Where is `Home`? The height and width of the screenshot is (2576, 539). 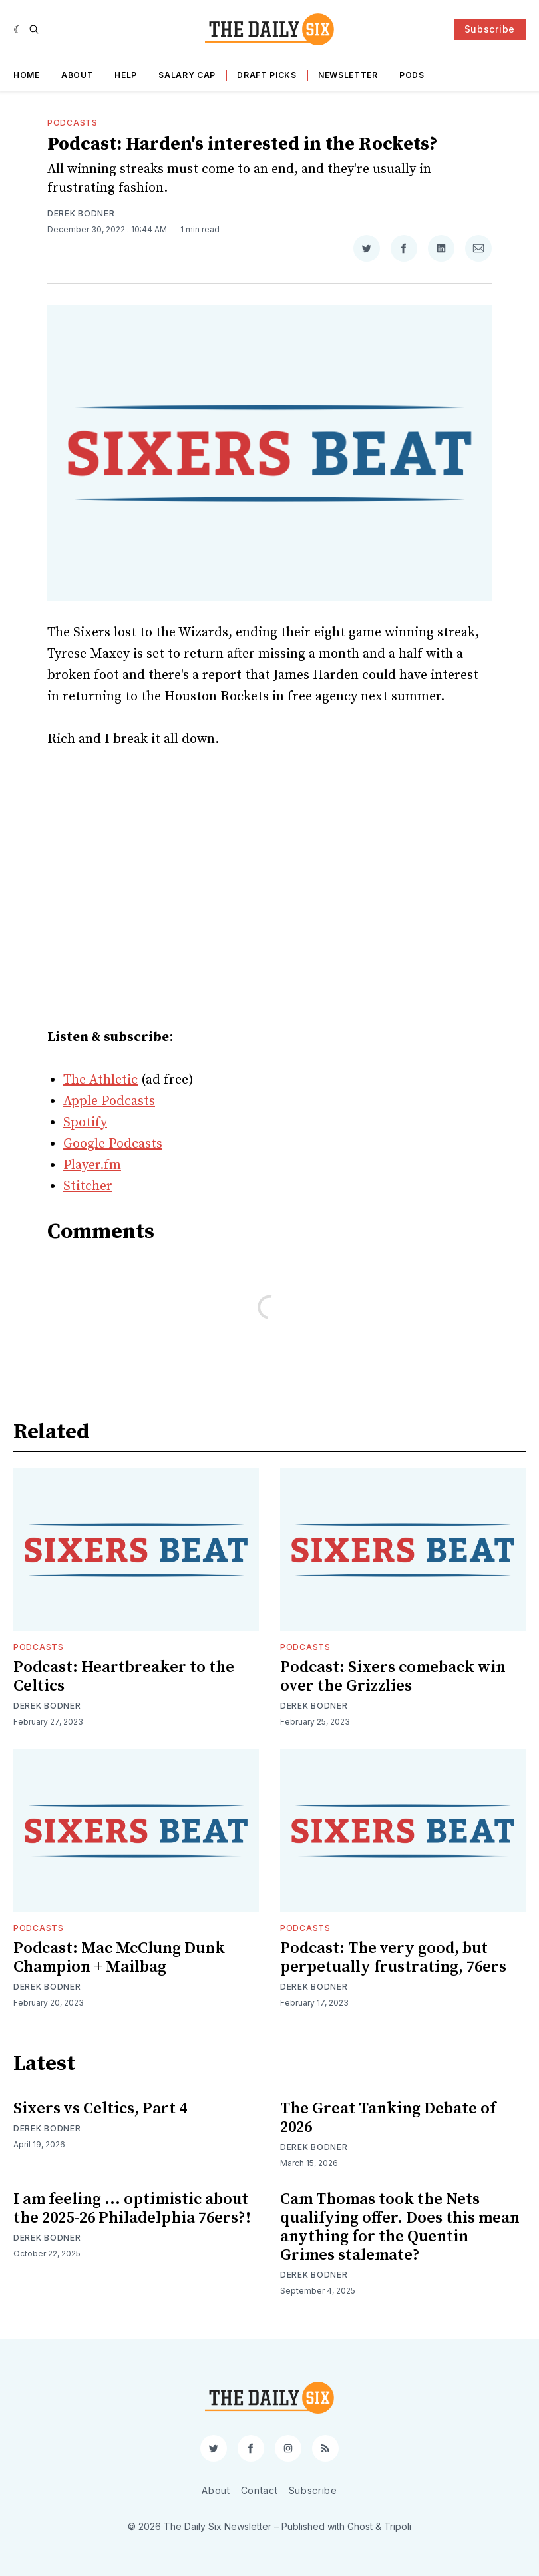
Home is located at coordinates (26, 75).